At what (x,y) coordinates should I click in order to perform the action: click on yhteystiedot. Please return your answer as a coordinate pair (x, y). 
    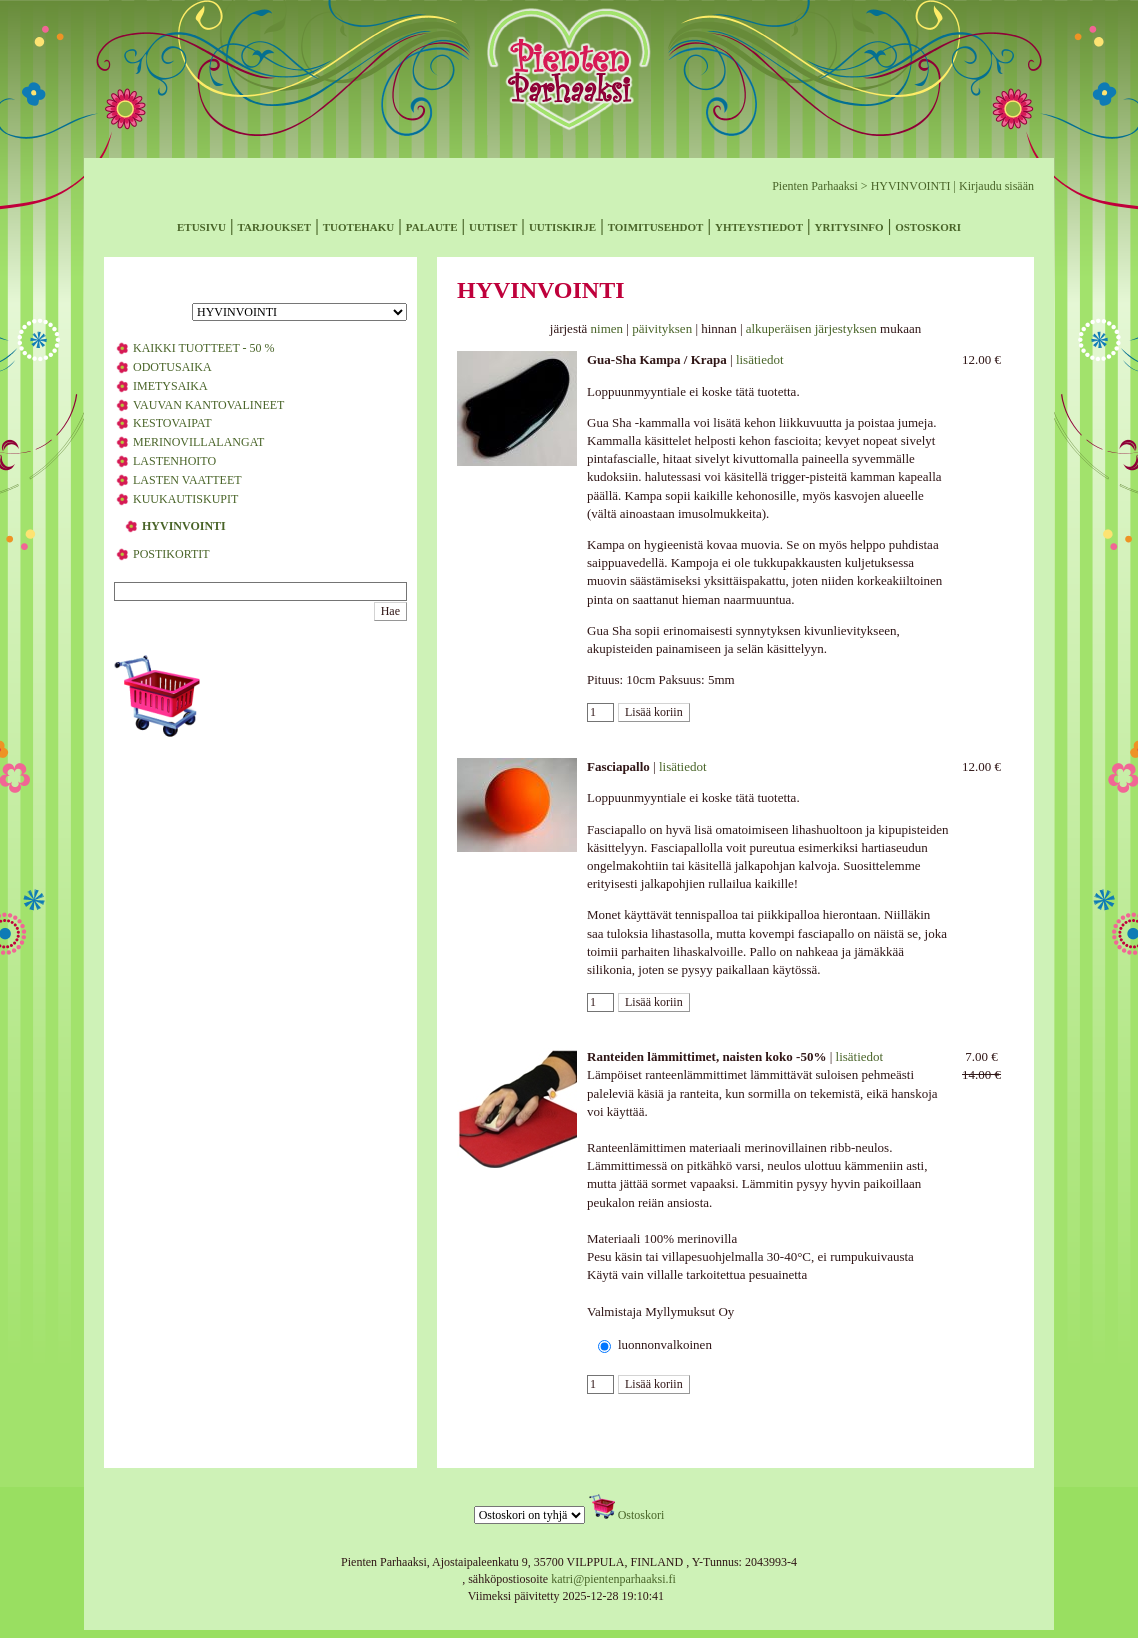
    Looking at the image, I should click on (759, 225).